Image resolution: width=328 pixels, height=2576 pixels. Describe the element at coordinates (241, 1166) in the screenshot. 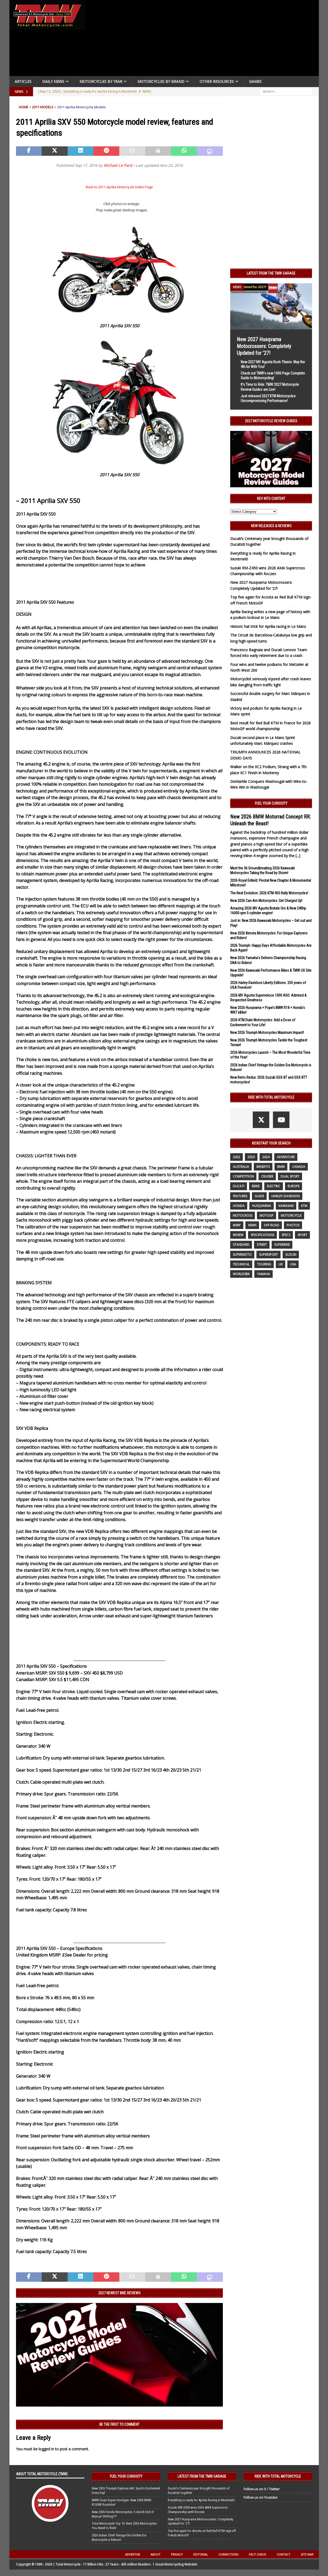

I see `Australia` at that location.